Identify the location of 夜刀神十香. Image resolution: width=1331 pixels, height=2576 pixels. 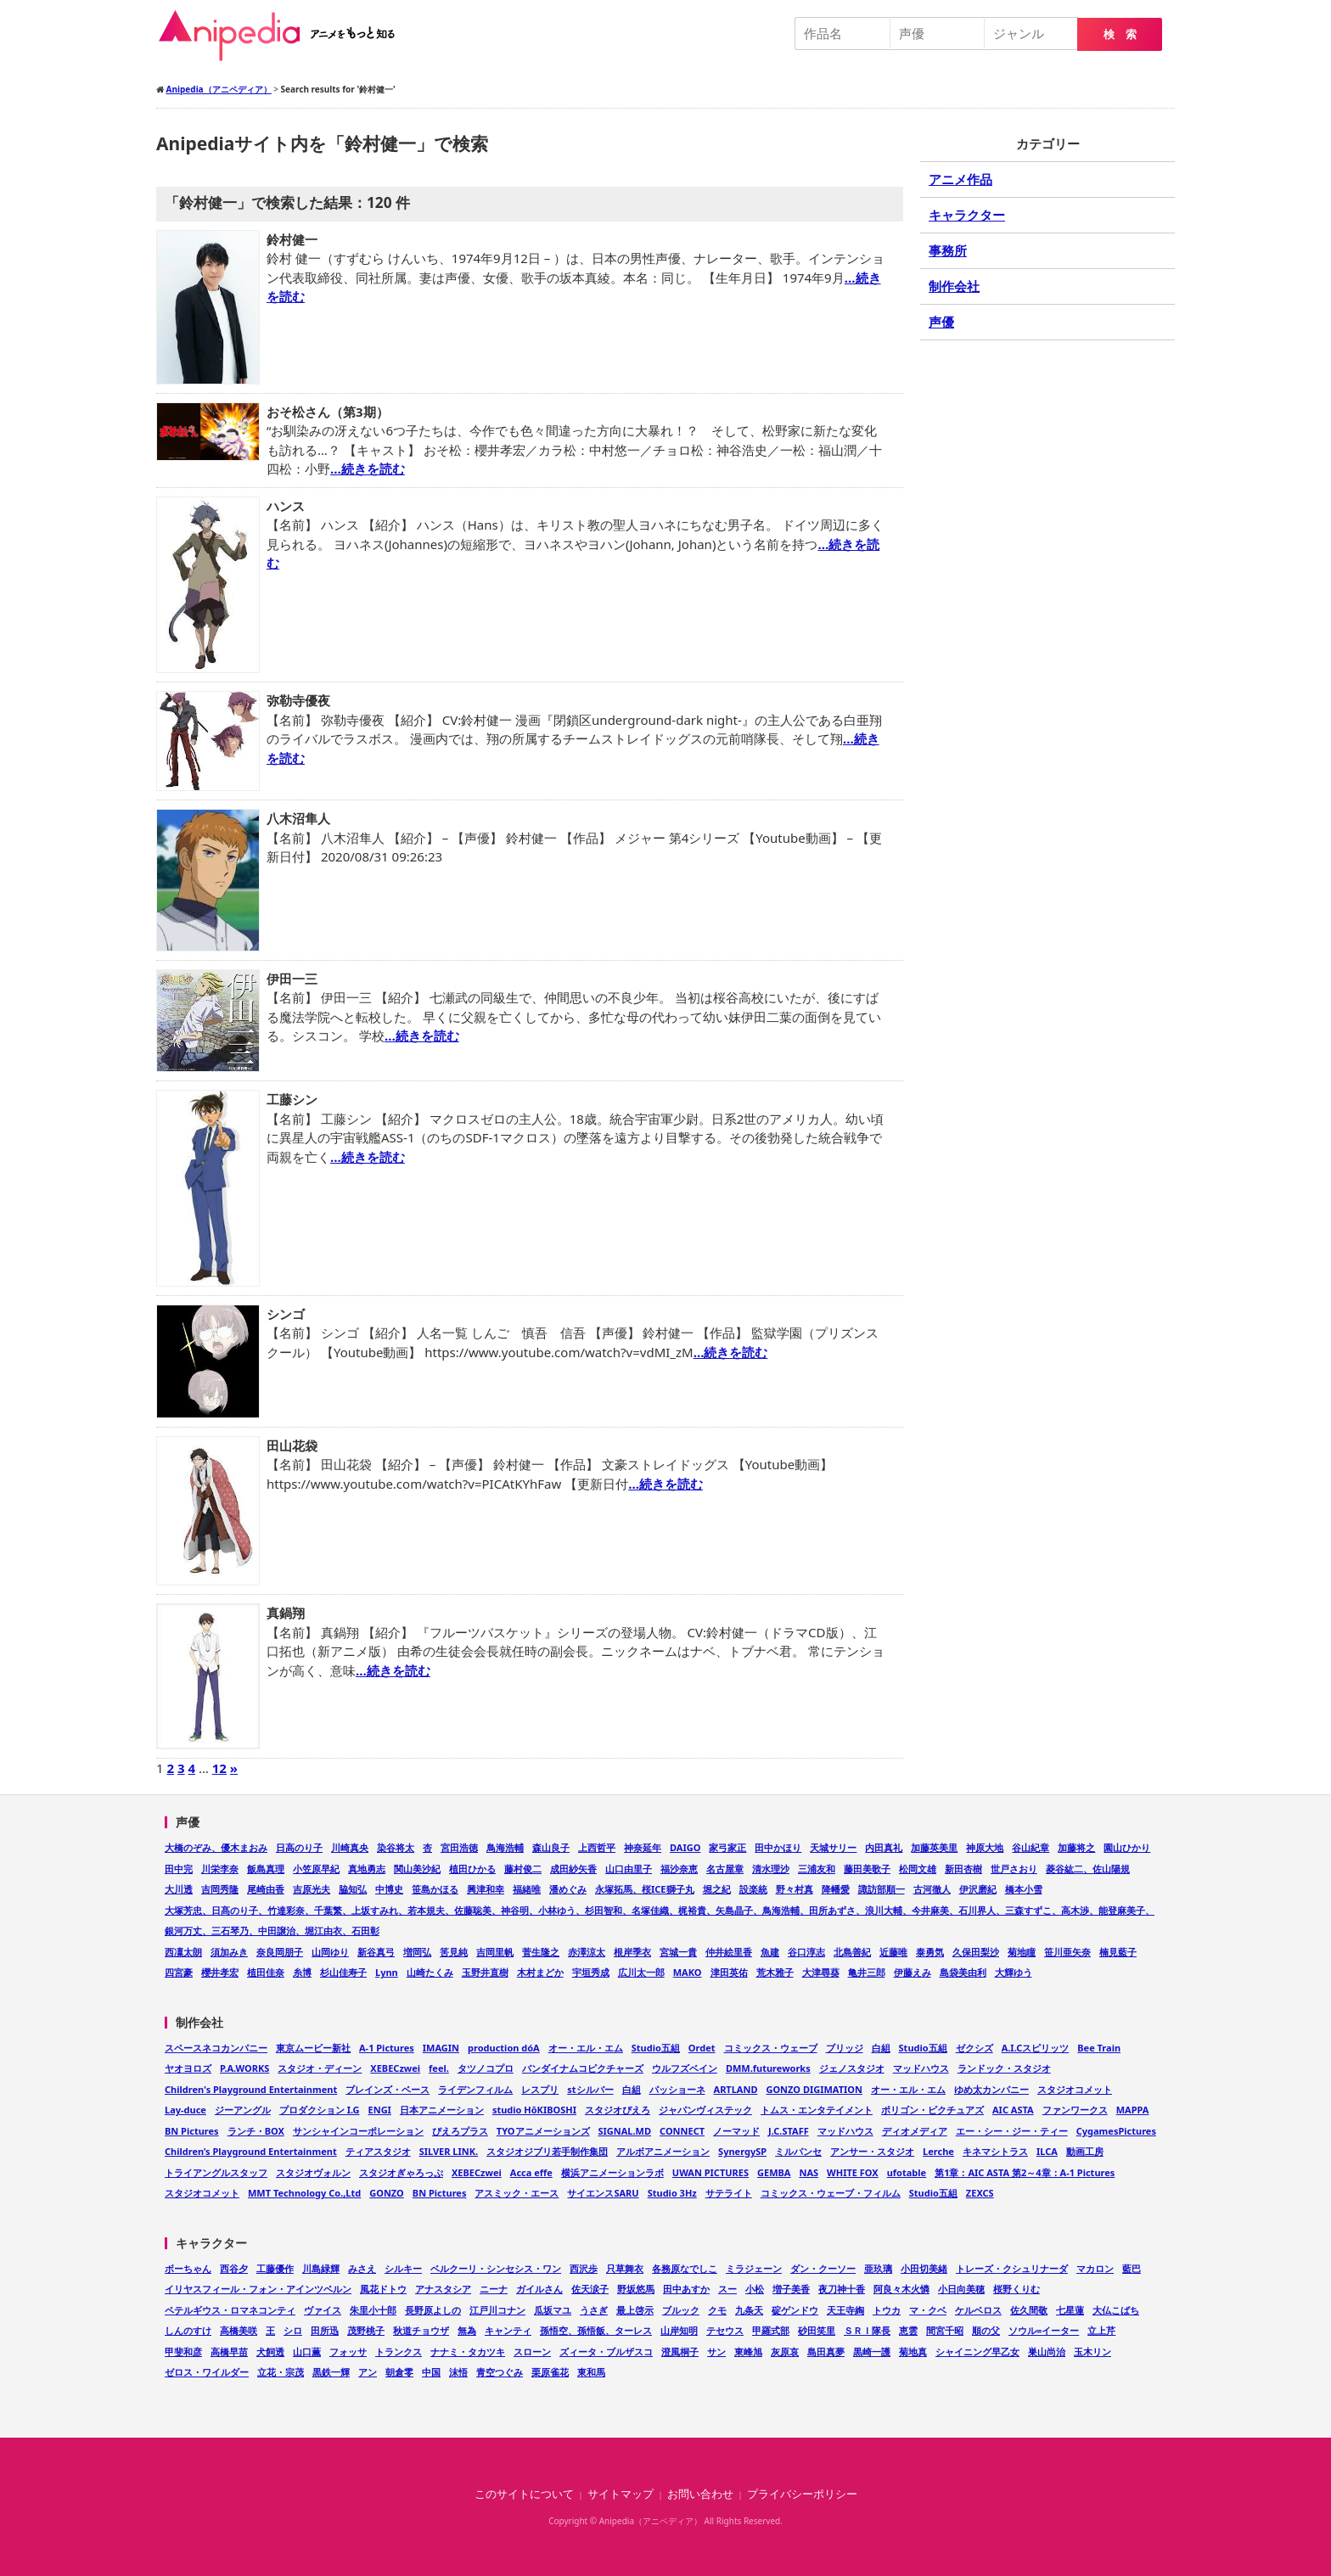
(841, 2288).